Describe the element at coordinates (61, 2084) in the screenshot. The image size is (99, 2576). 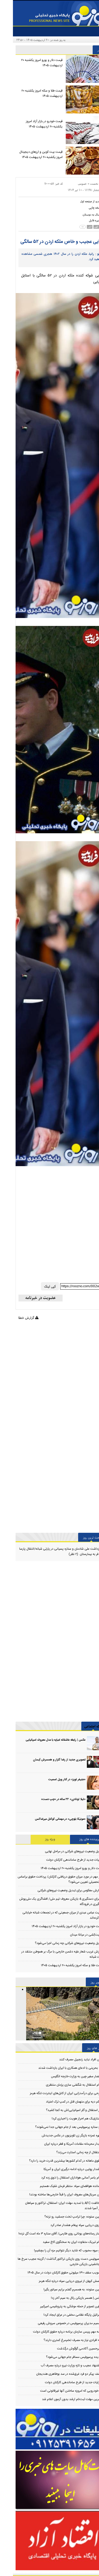
I see `پیام استقلال به شگفتی سازی پژمان منتظری` at that location.